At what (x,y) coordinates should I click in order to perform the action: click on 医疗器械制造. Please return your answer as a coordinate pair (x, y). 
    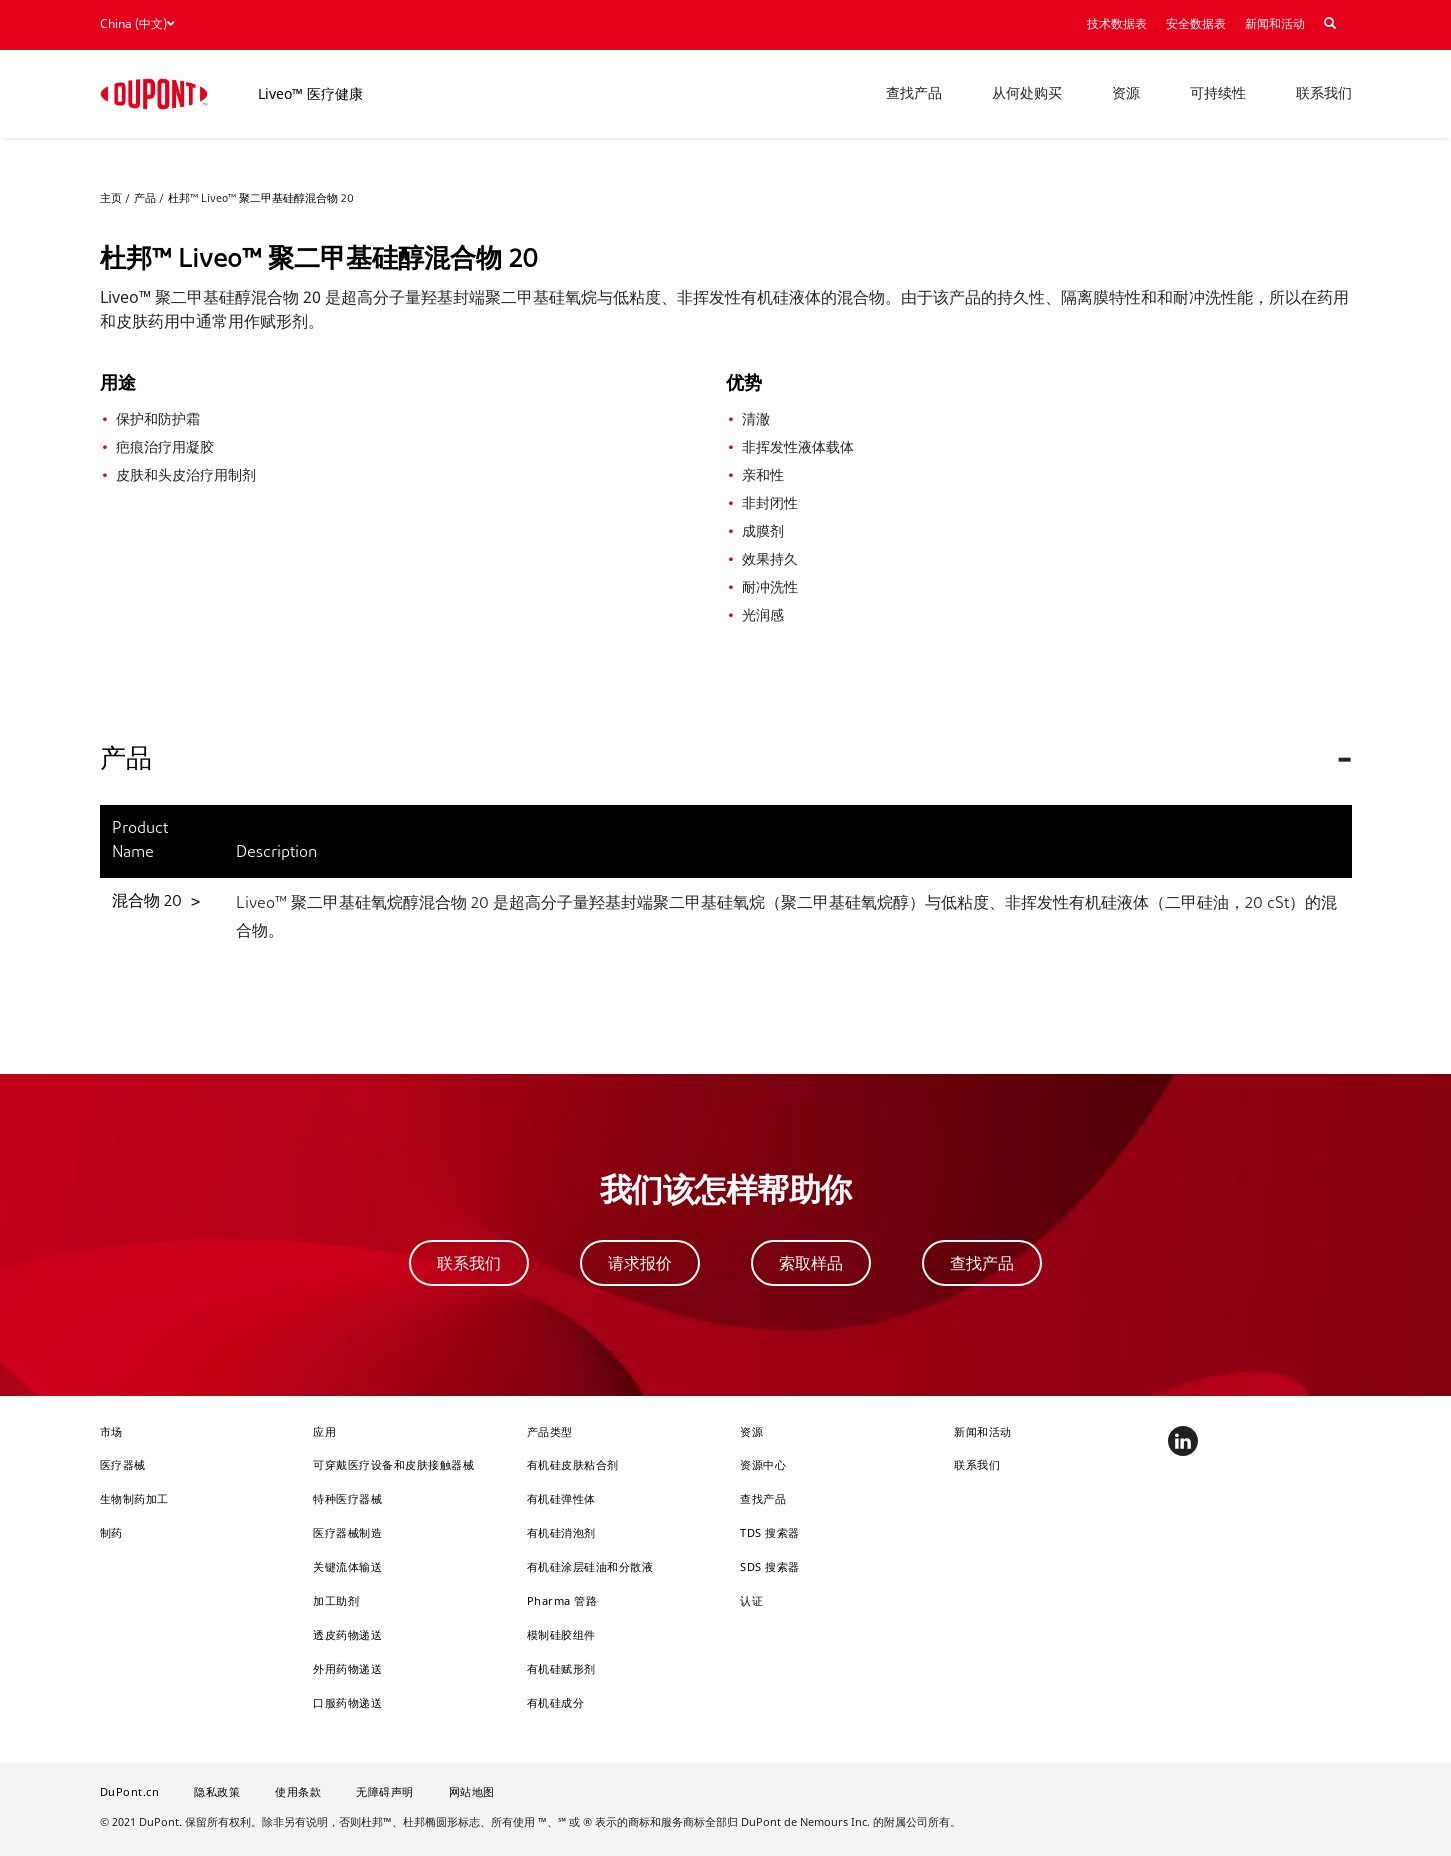
    Looking at the image, I should click on (347, 1532).